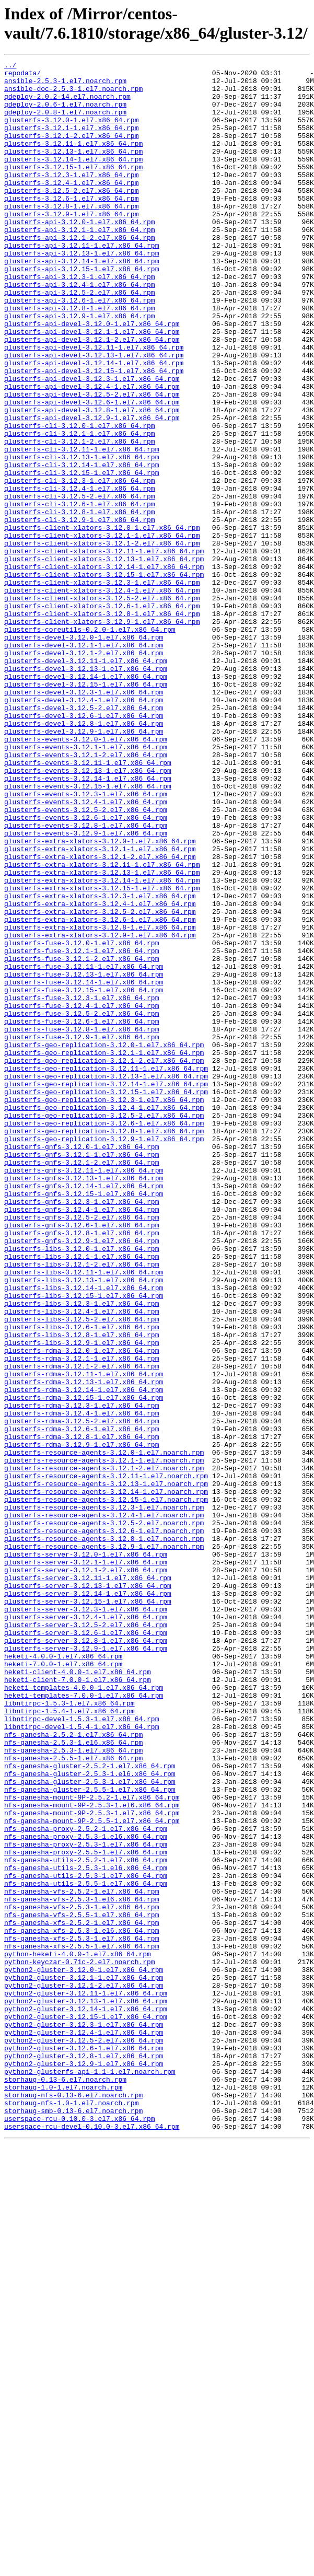 Image resolution: width=314 pixels, height=2576 pixels. Describe the element at coordinates (90, 2135) in the screenshot. I see `nfs-ganesha-gluster-2.5.5-1.el7.x86_64.rpm` at that location.